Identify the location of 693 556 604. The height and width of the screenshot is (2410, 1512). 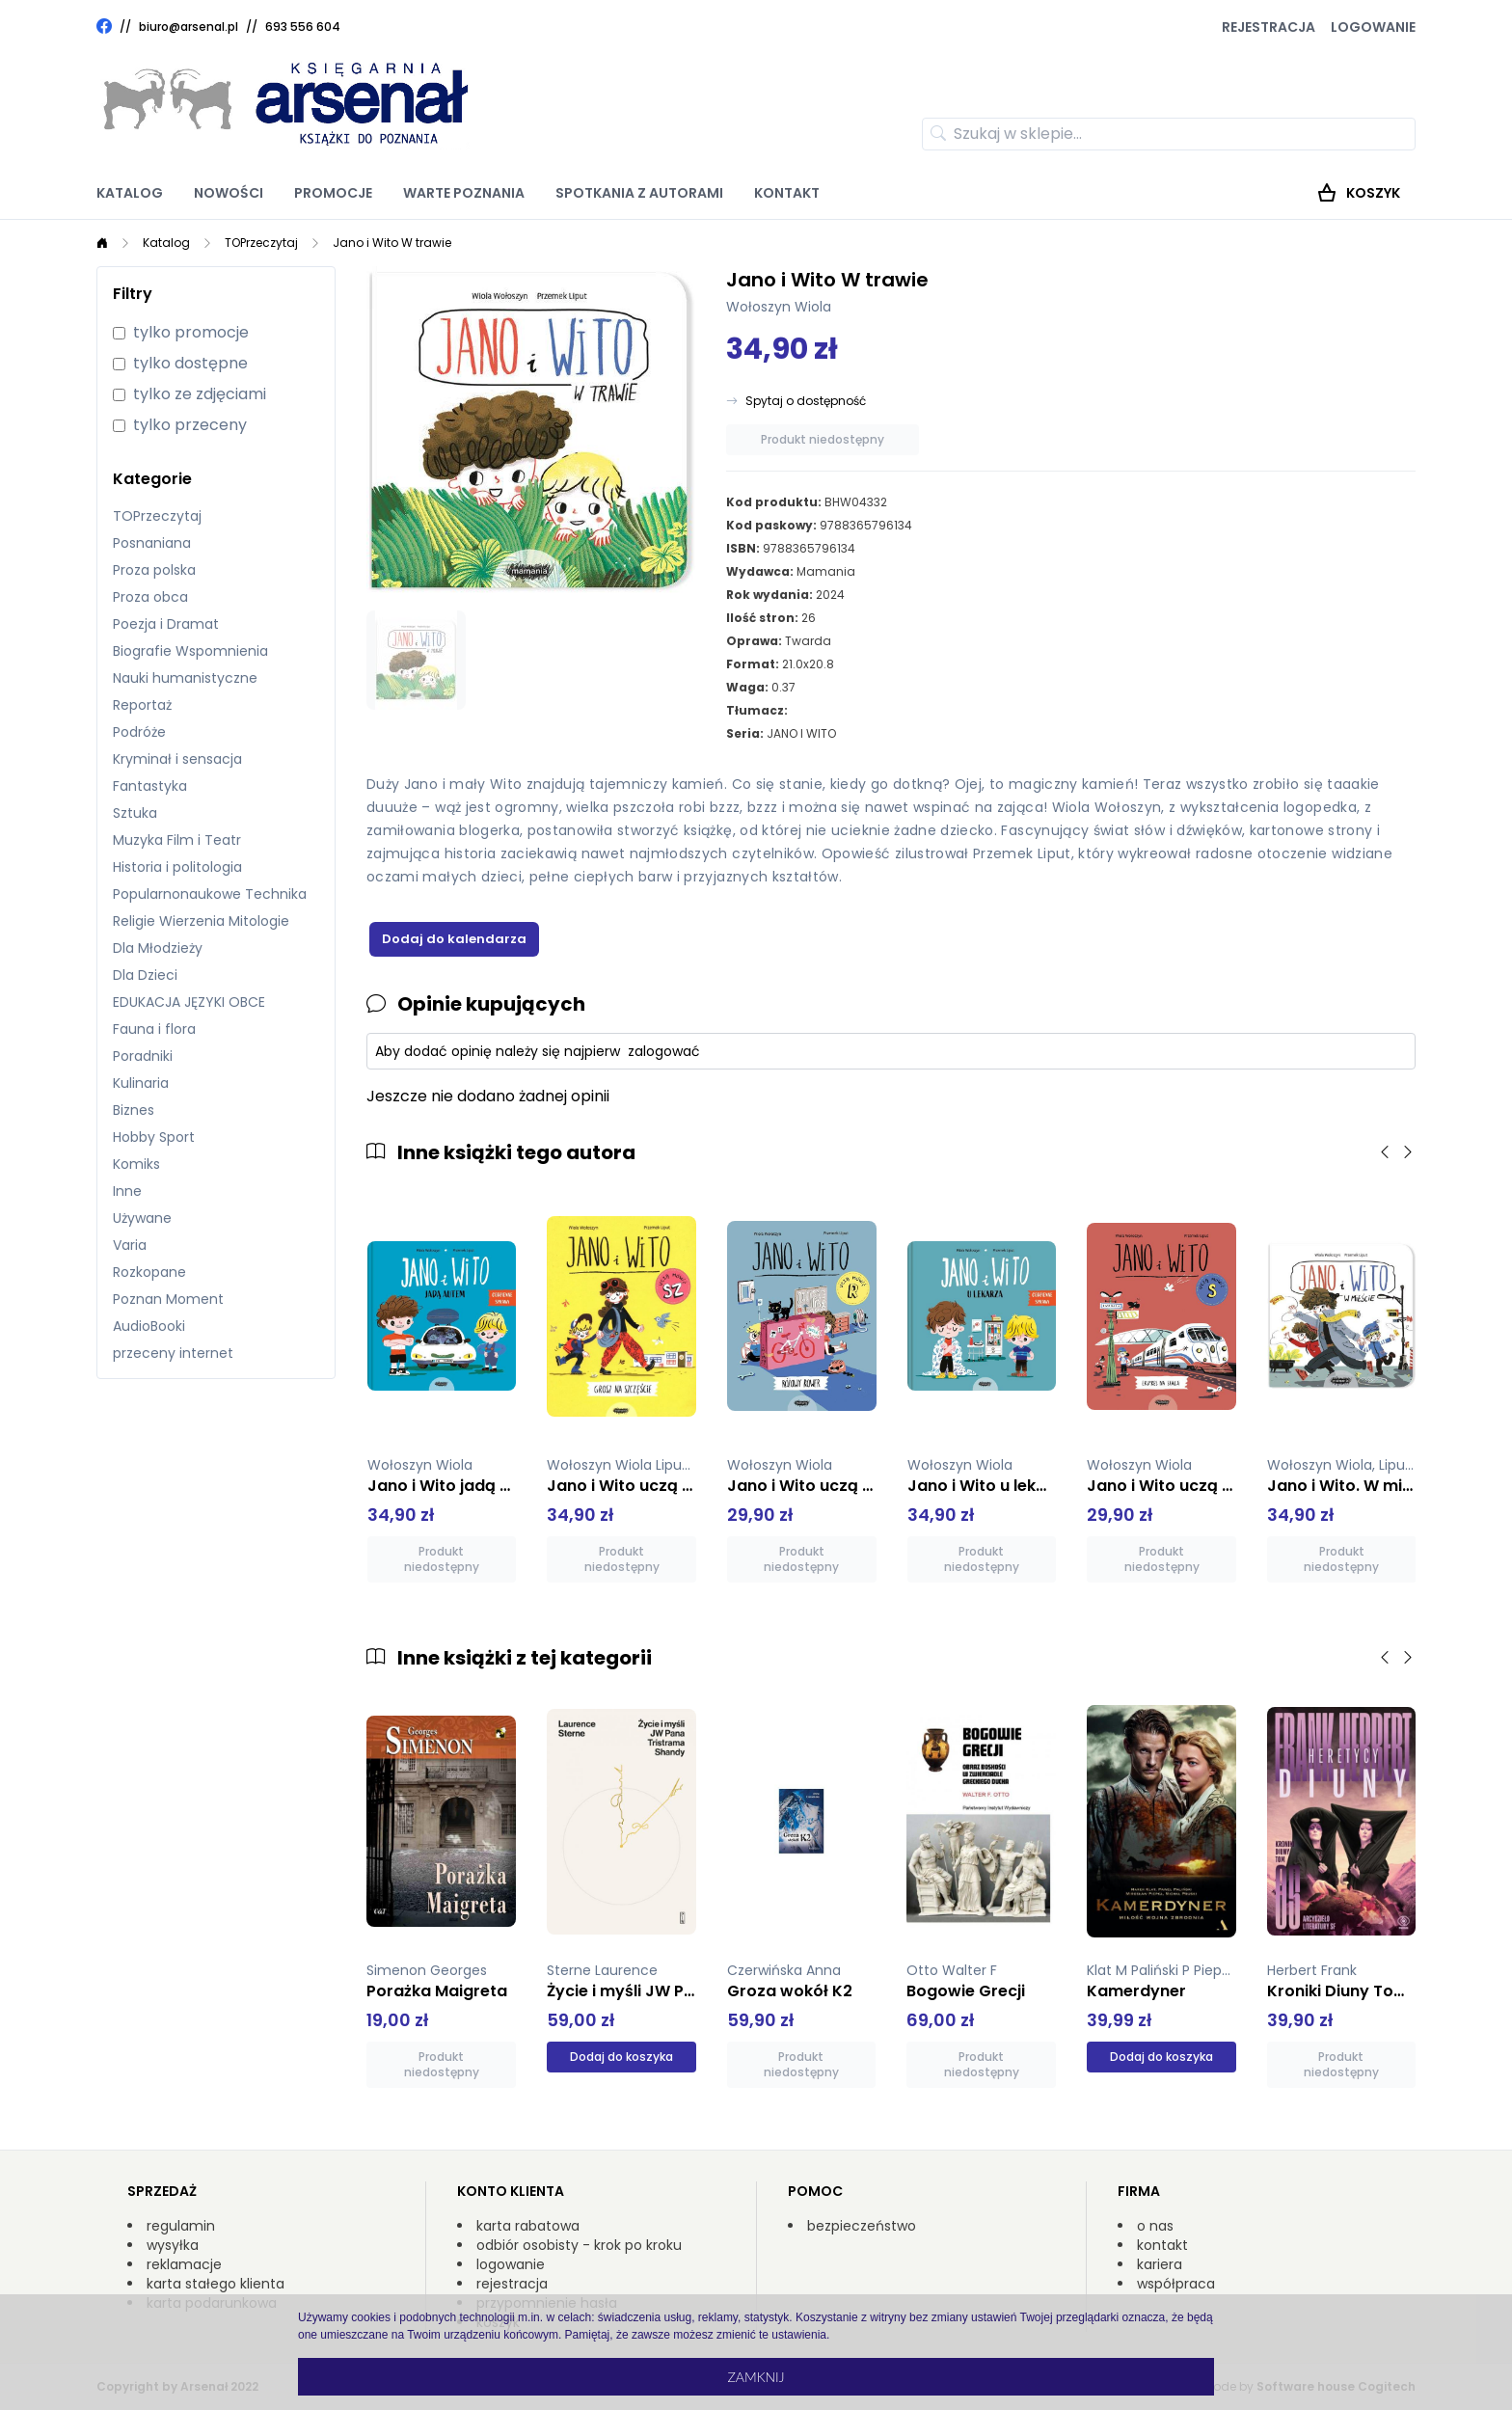
(302, 26).